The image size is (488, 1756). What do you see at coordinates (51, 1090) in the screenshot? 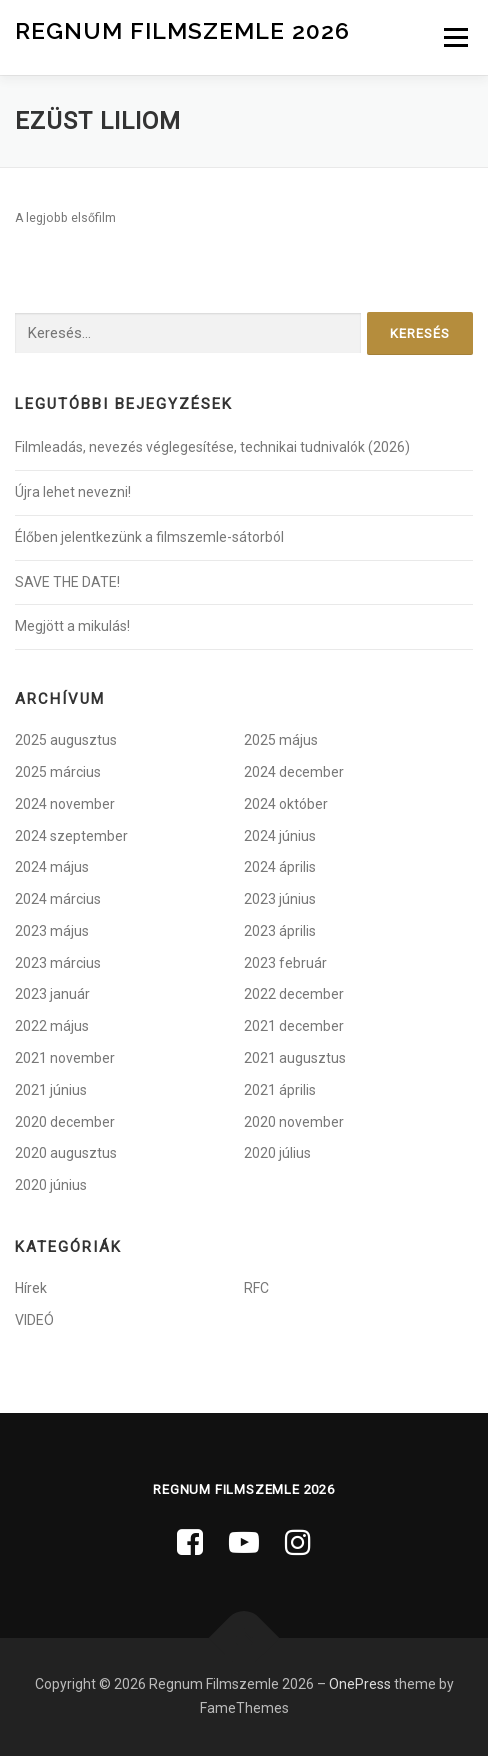
I see `2021 június` at bounding box center [51, 1090].